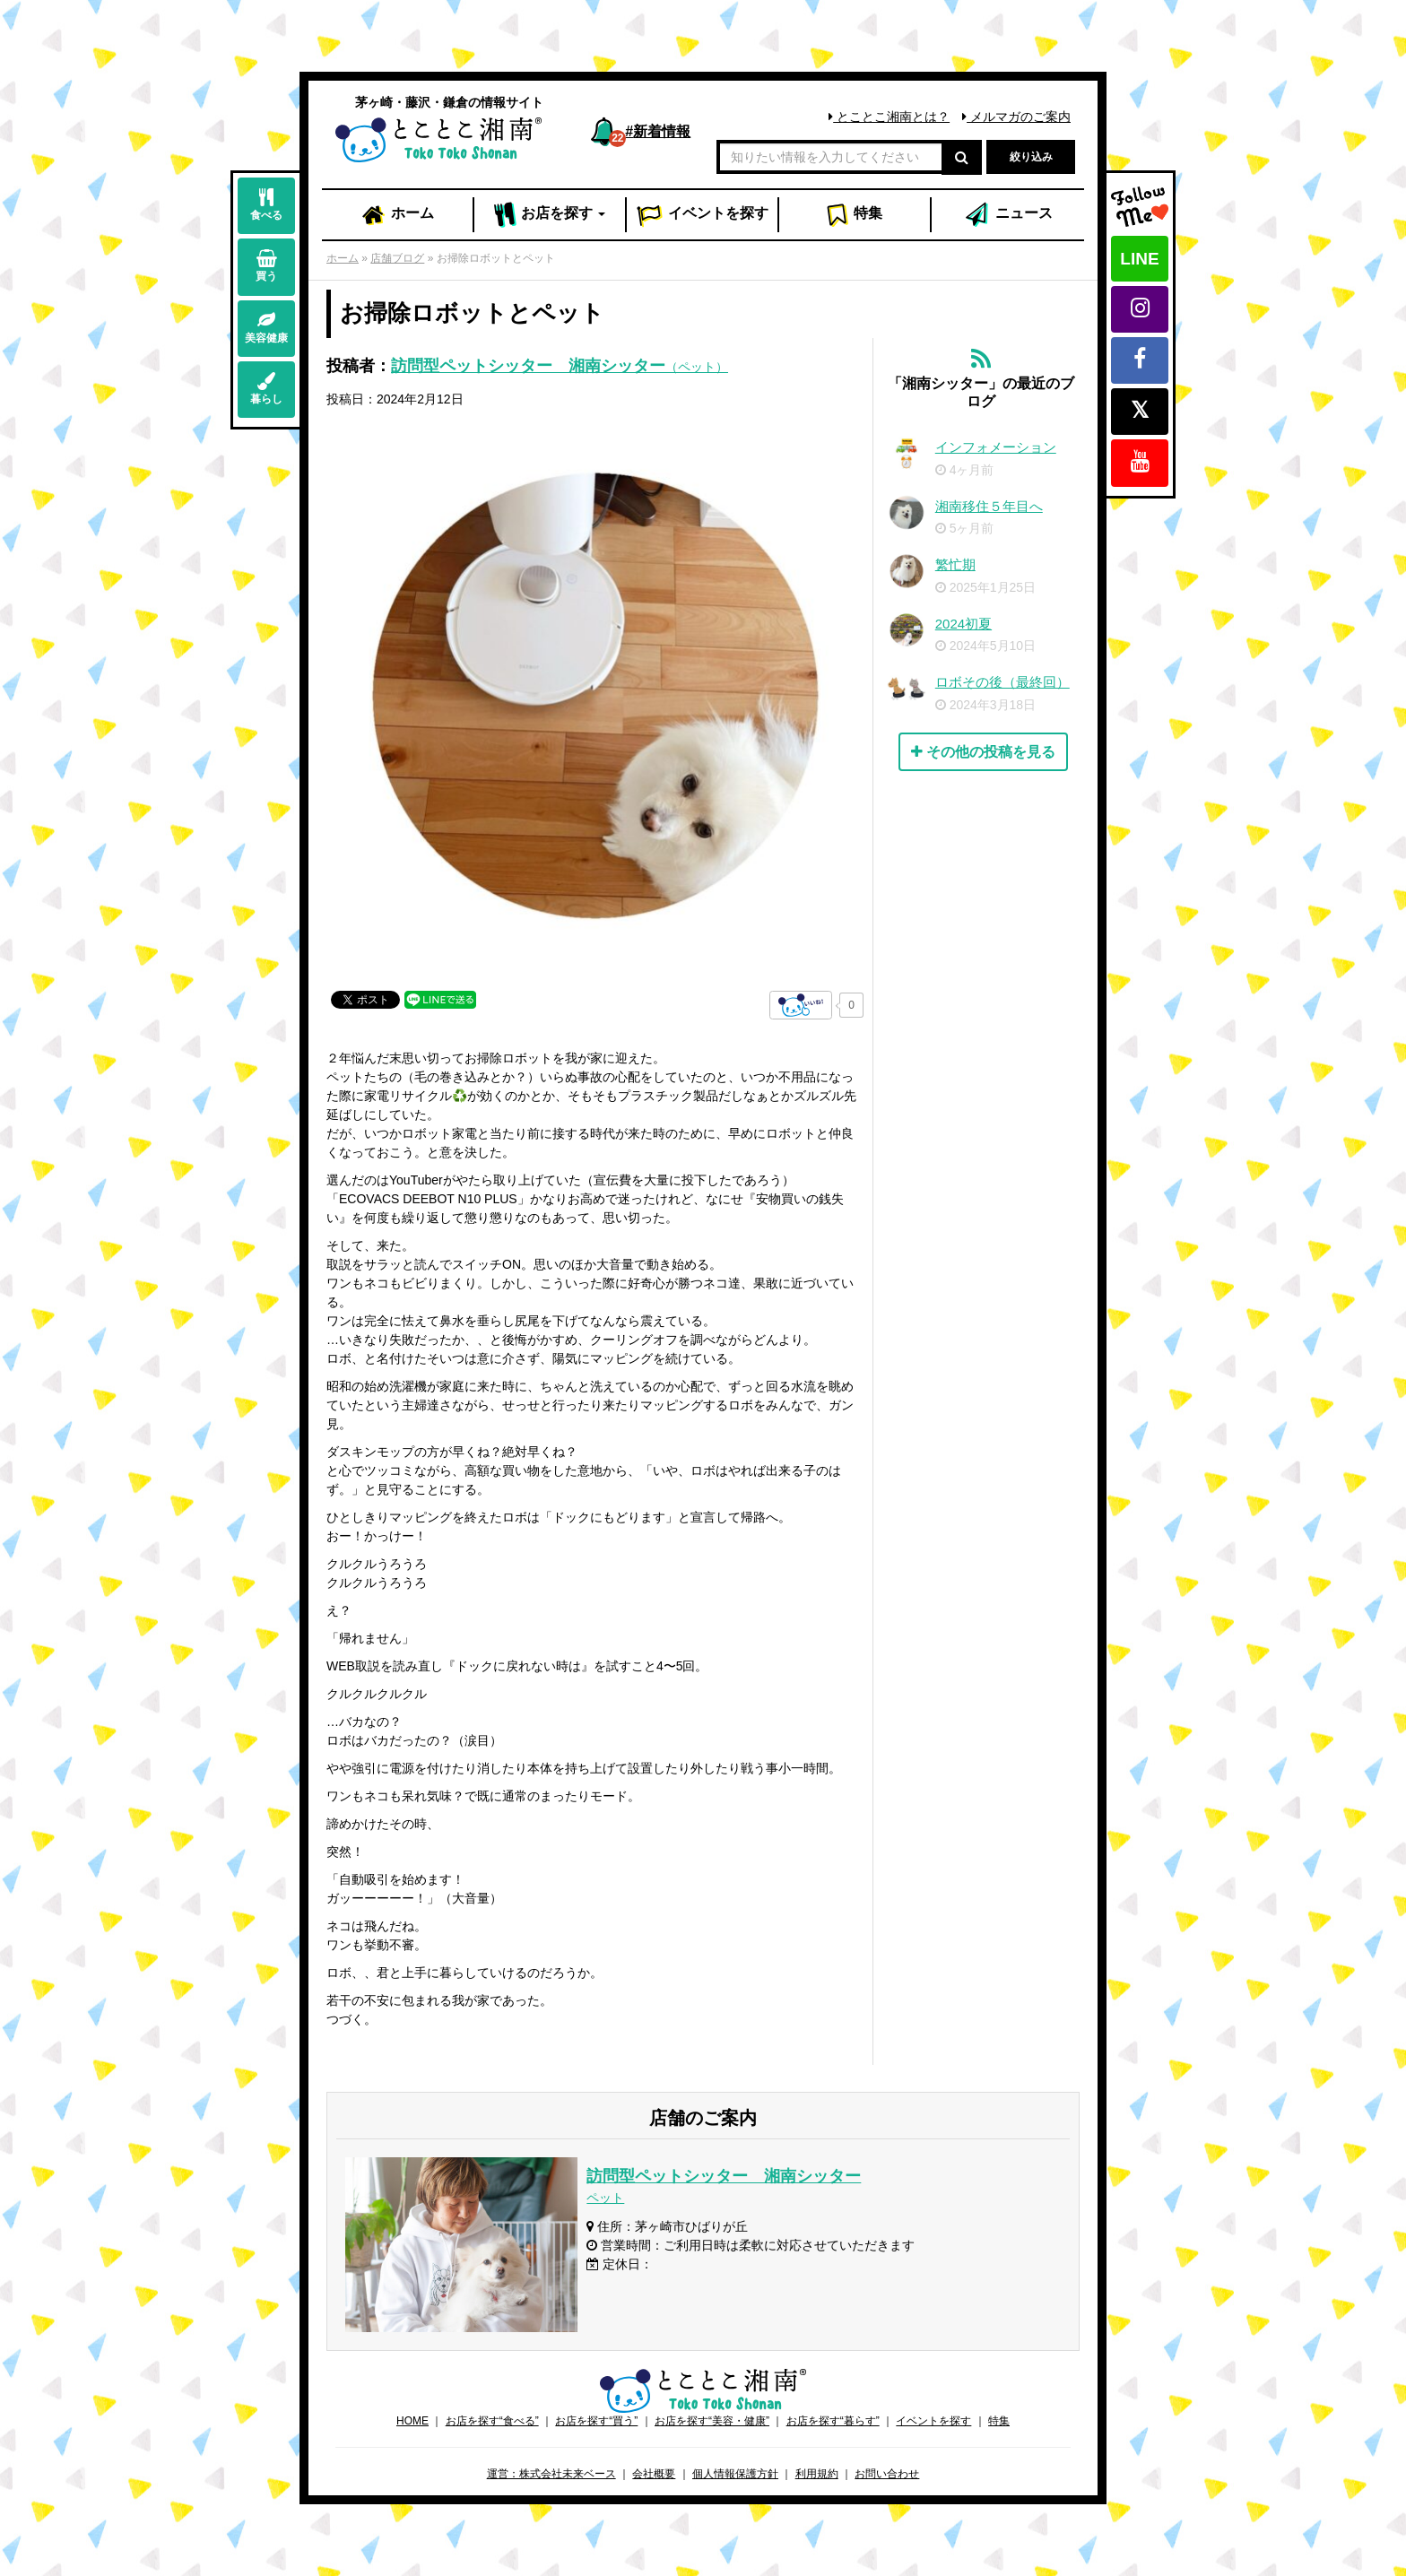  What do you see at coordinates (1008, 215) in the screenshot?
I see `ニュース` at bounding box center [1008, 215].